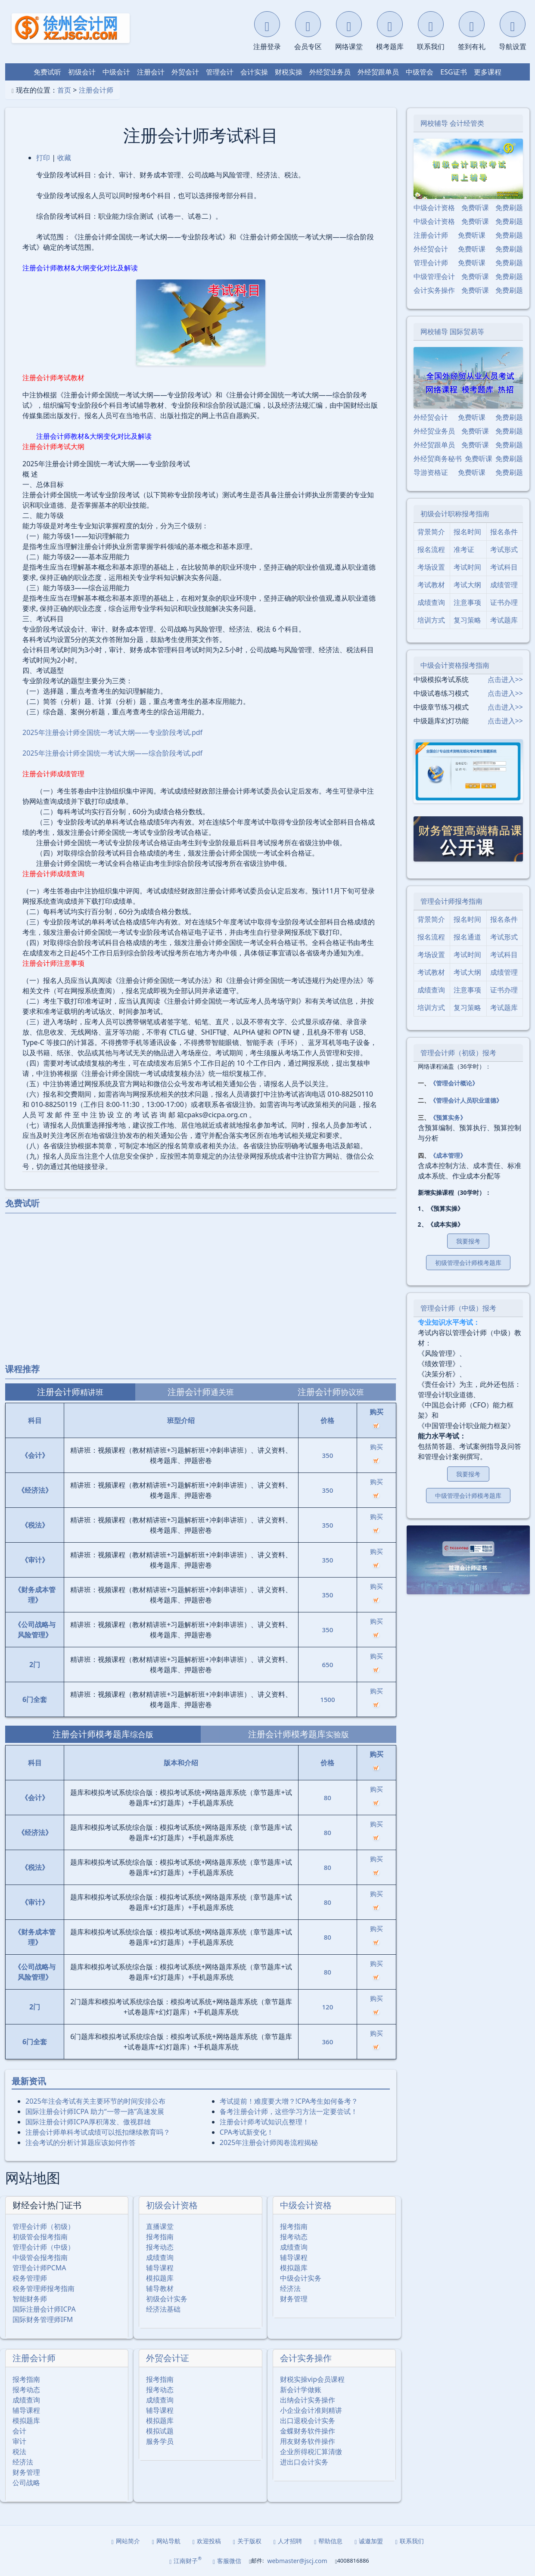 This screenshot has width=535, height=2576. I want to click on 管理会计, so click(219, 72).